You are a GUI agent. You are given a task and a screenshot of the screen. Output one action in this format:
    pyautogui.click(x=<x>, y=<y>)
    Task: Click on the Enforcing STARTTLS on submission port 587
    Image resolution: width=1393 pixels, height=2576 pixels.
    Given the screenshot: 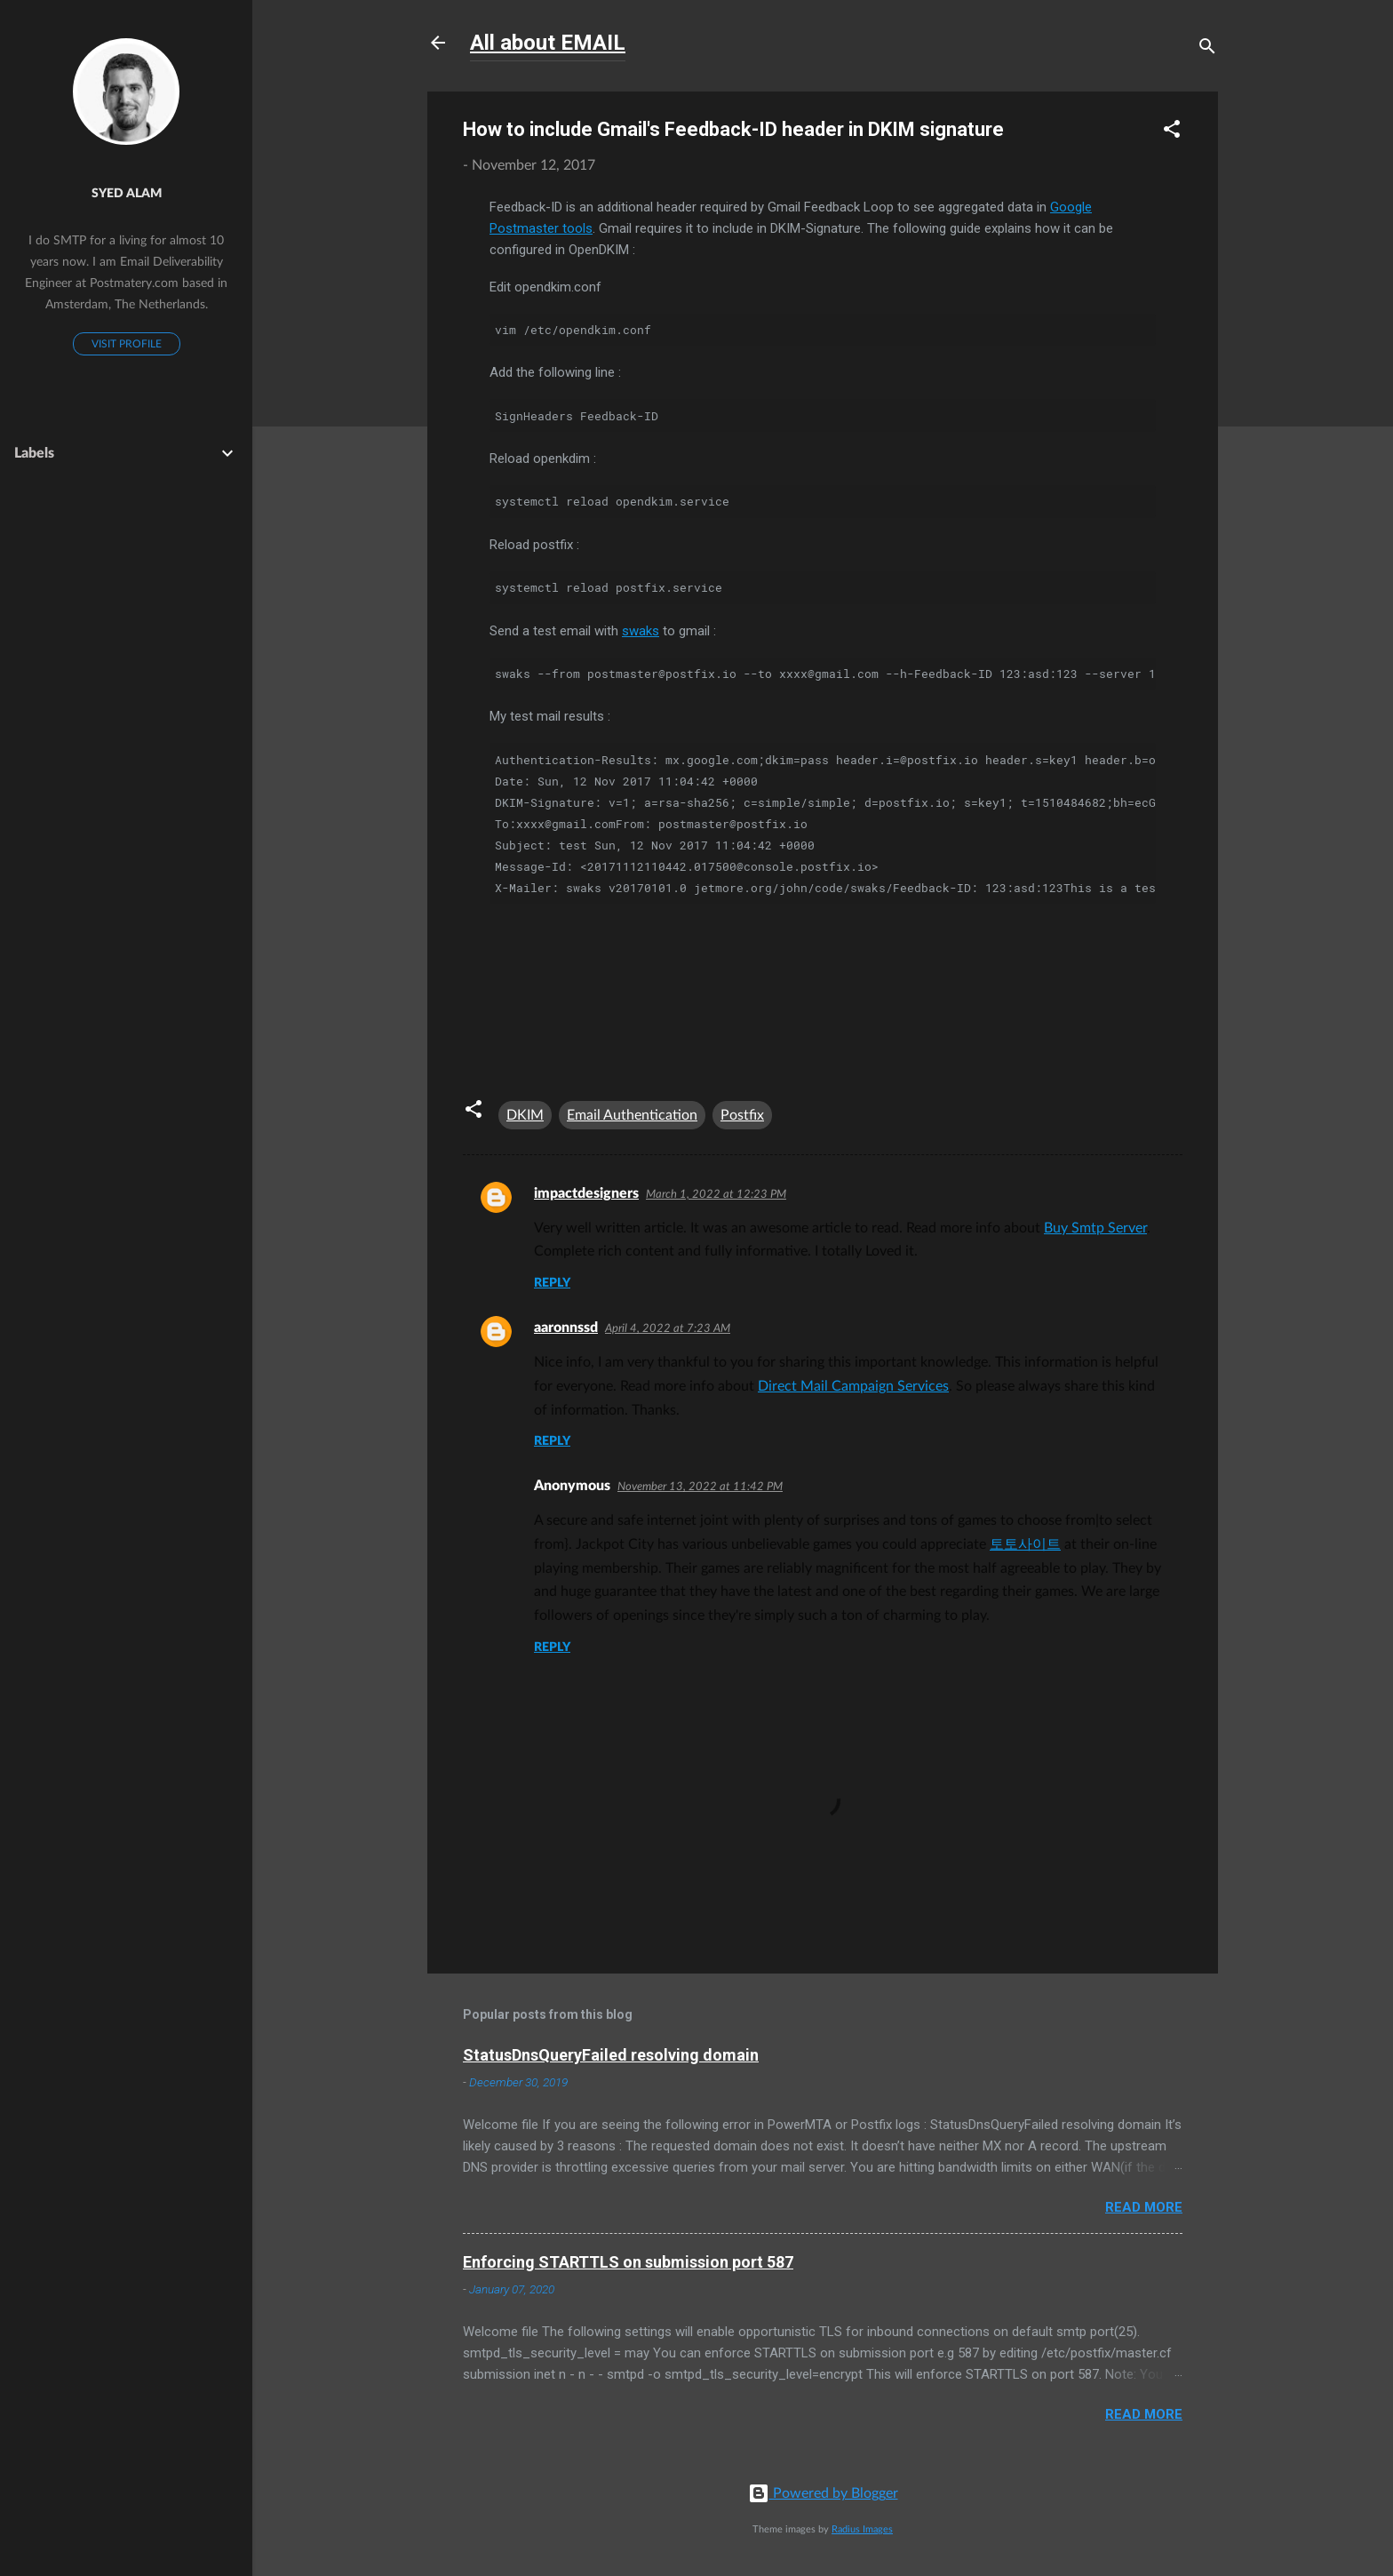 What is the action you would take?
    pyautogui.click(x=628, y=2262)
    